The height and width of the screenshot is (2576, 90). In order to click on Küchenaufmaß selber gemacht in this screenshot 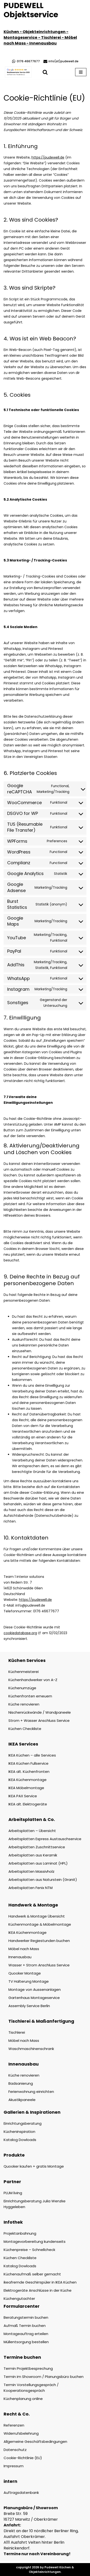, I will do `click(32, 2274)`.